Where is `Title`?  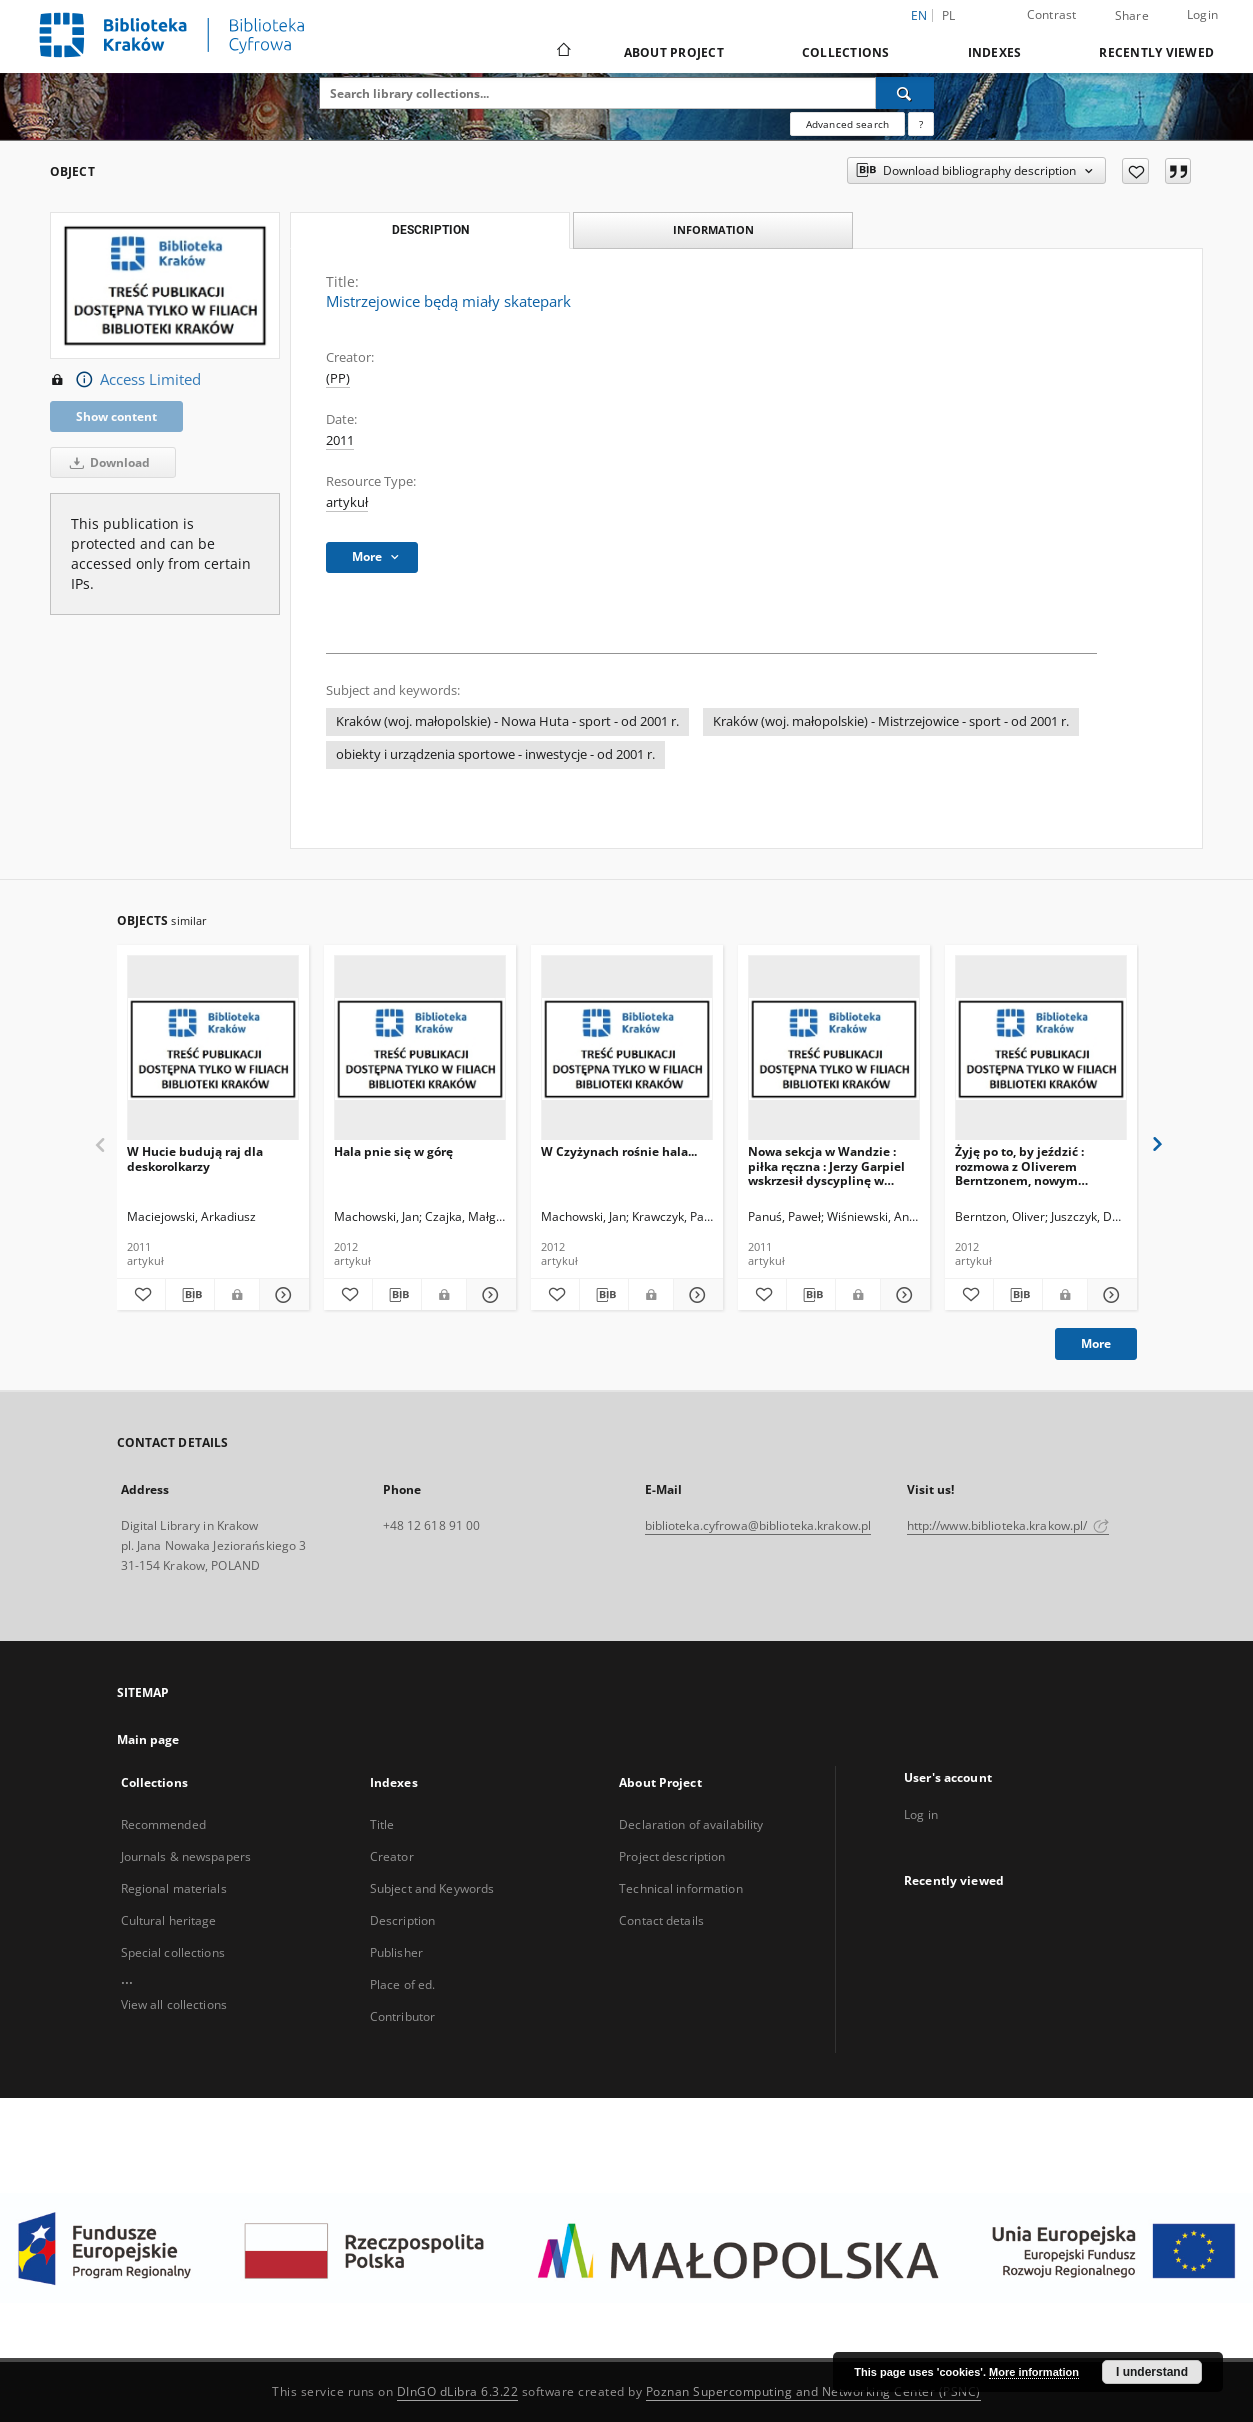
Title is located at coordinates (382, 1824).